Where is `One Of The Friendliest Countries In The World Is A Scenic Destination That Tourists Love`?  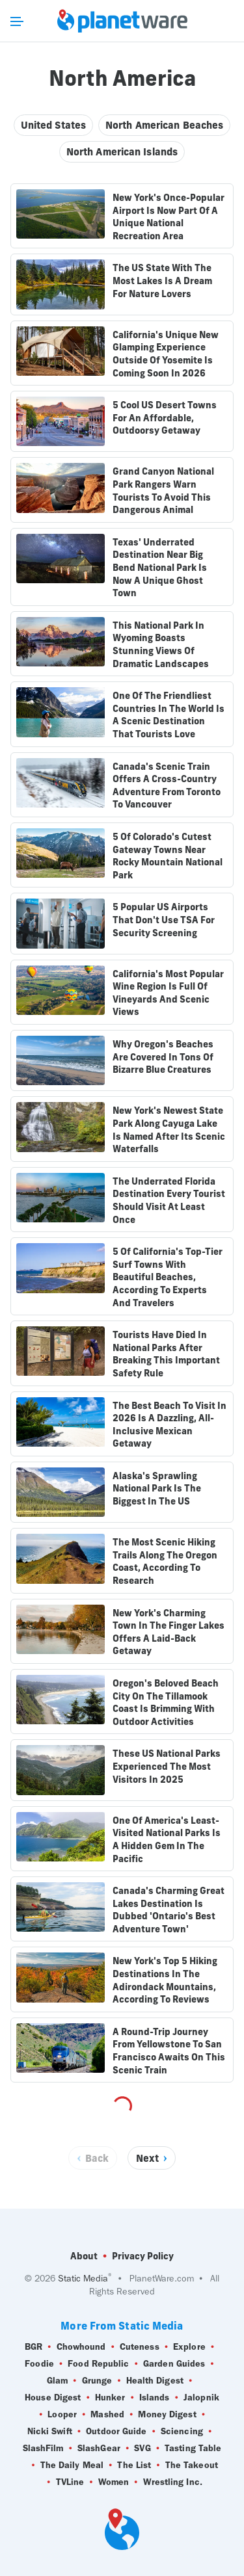 One Of The Friendliest Countries In The World Is A Scenic Destination That Tourists Love is located at coordinates (168, 715).